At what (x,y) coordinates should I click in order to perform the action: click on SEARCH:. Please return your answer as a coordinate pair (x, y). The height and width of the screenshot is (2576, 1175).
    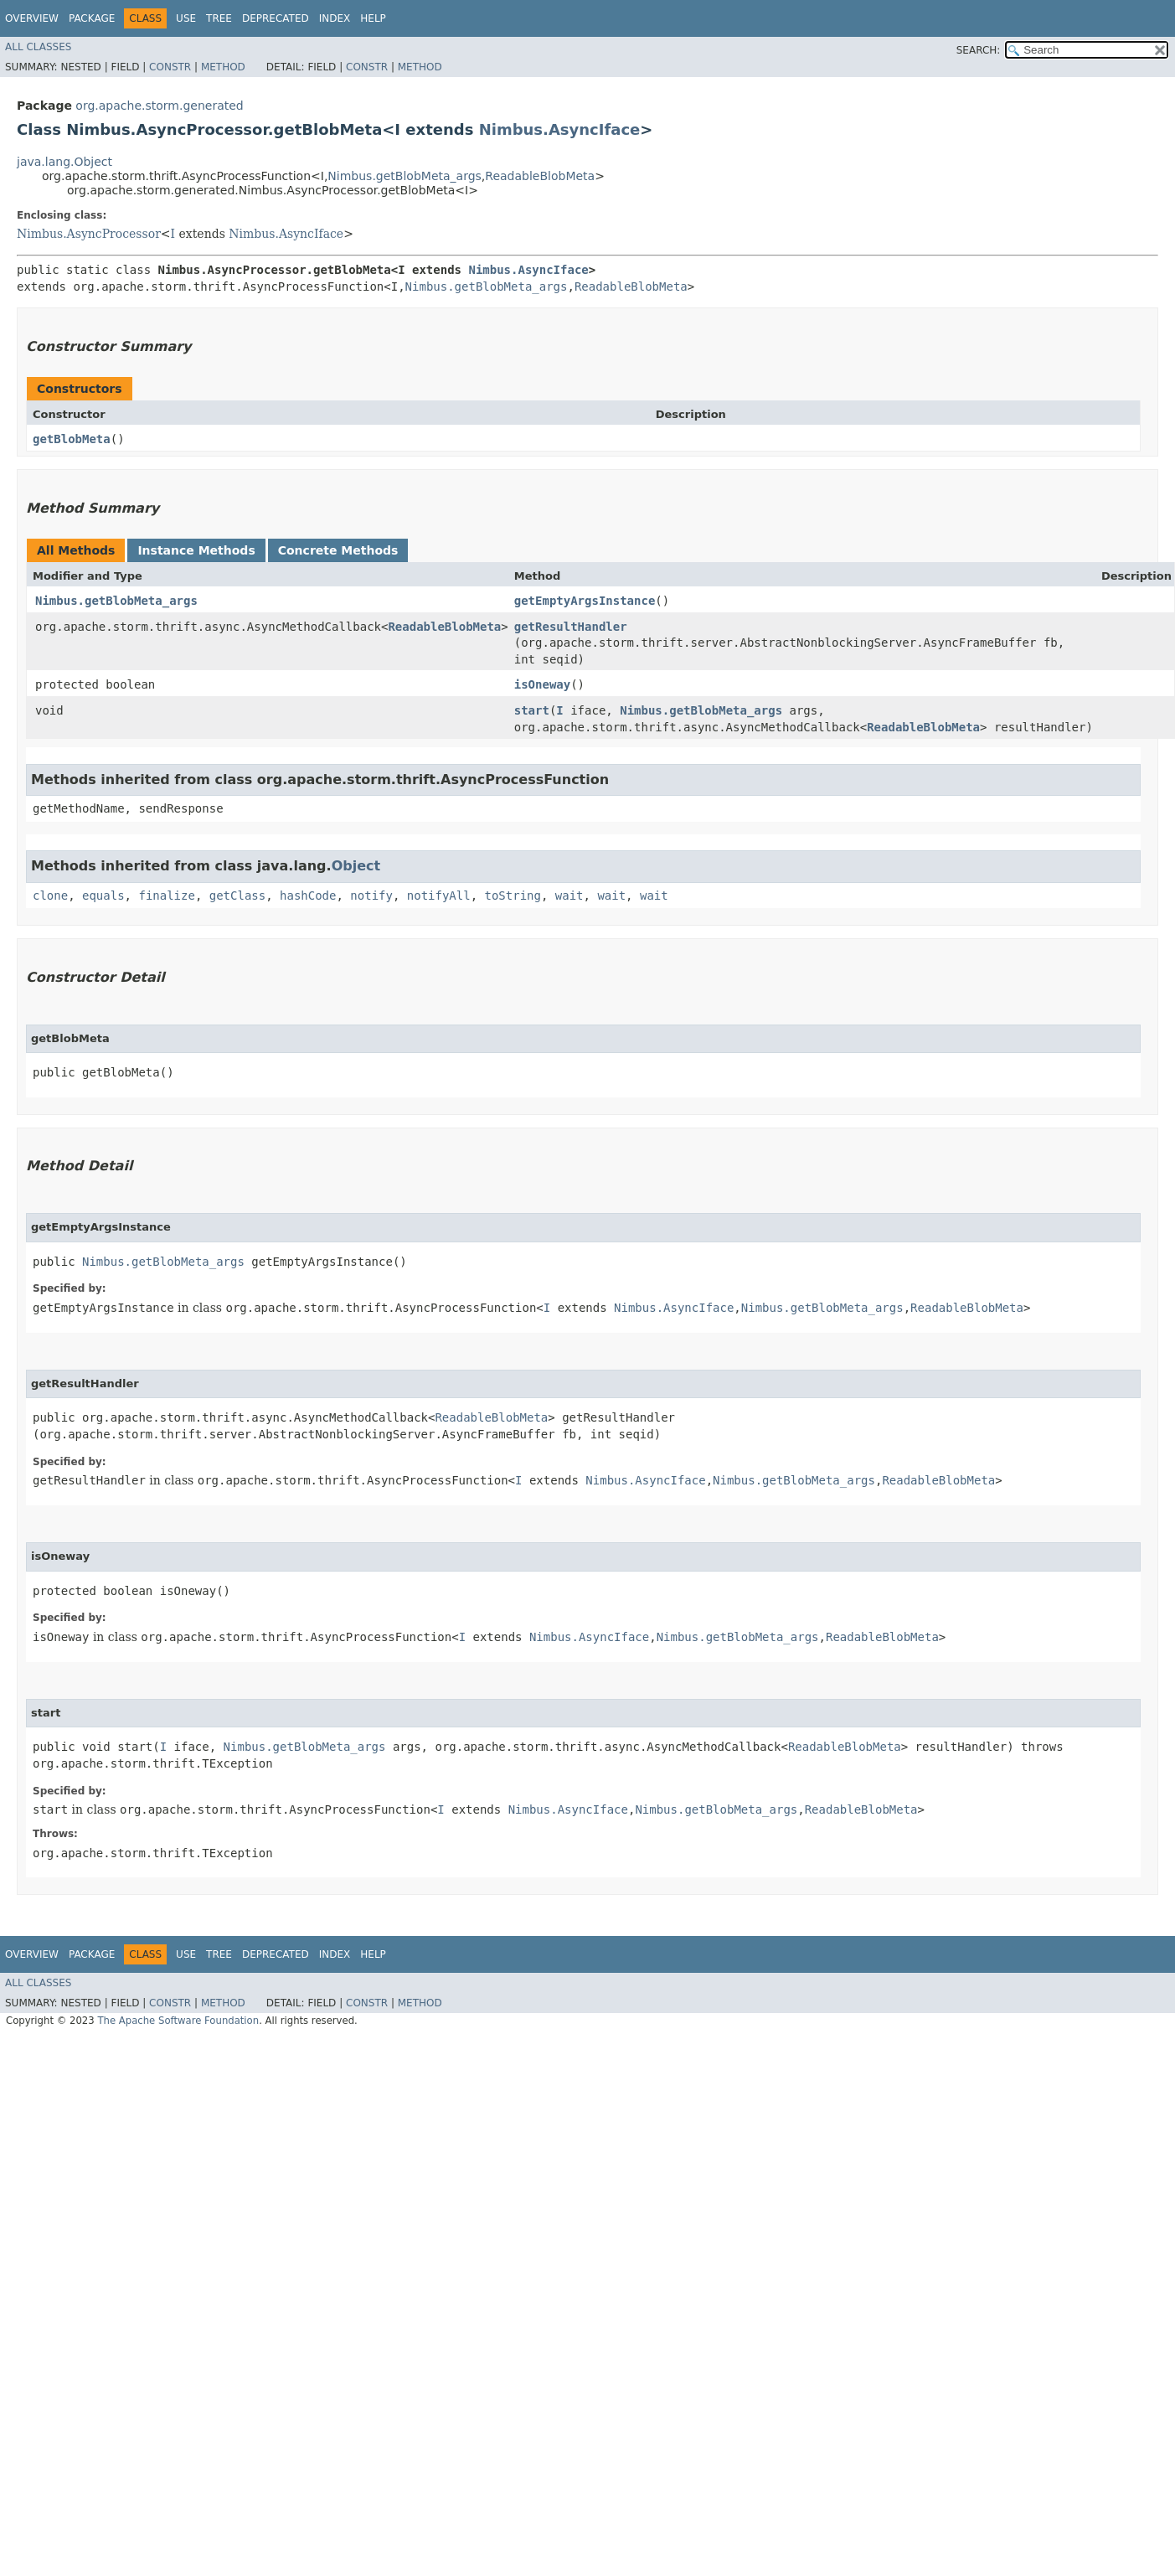
    Looking at the image, I should click on (978, 50).